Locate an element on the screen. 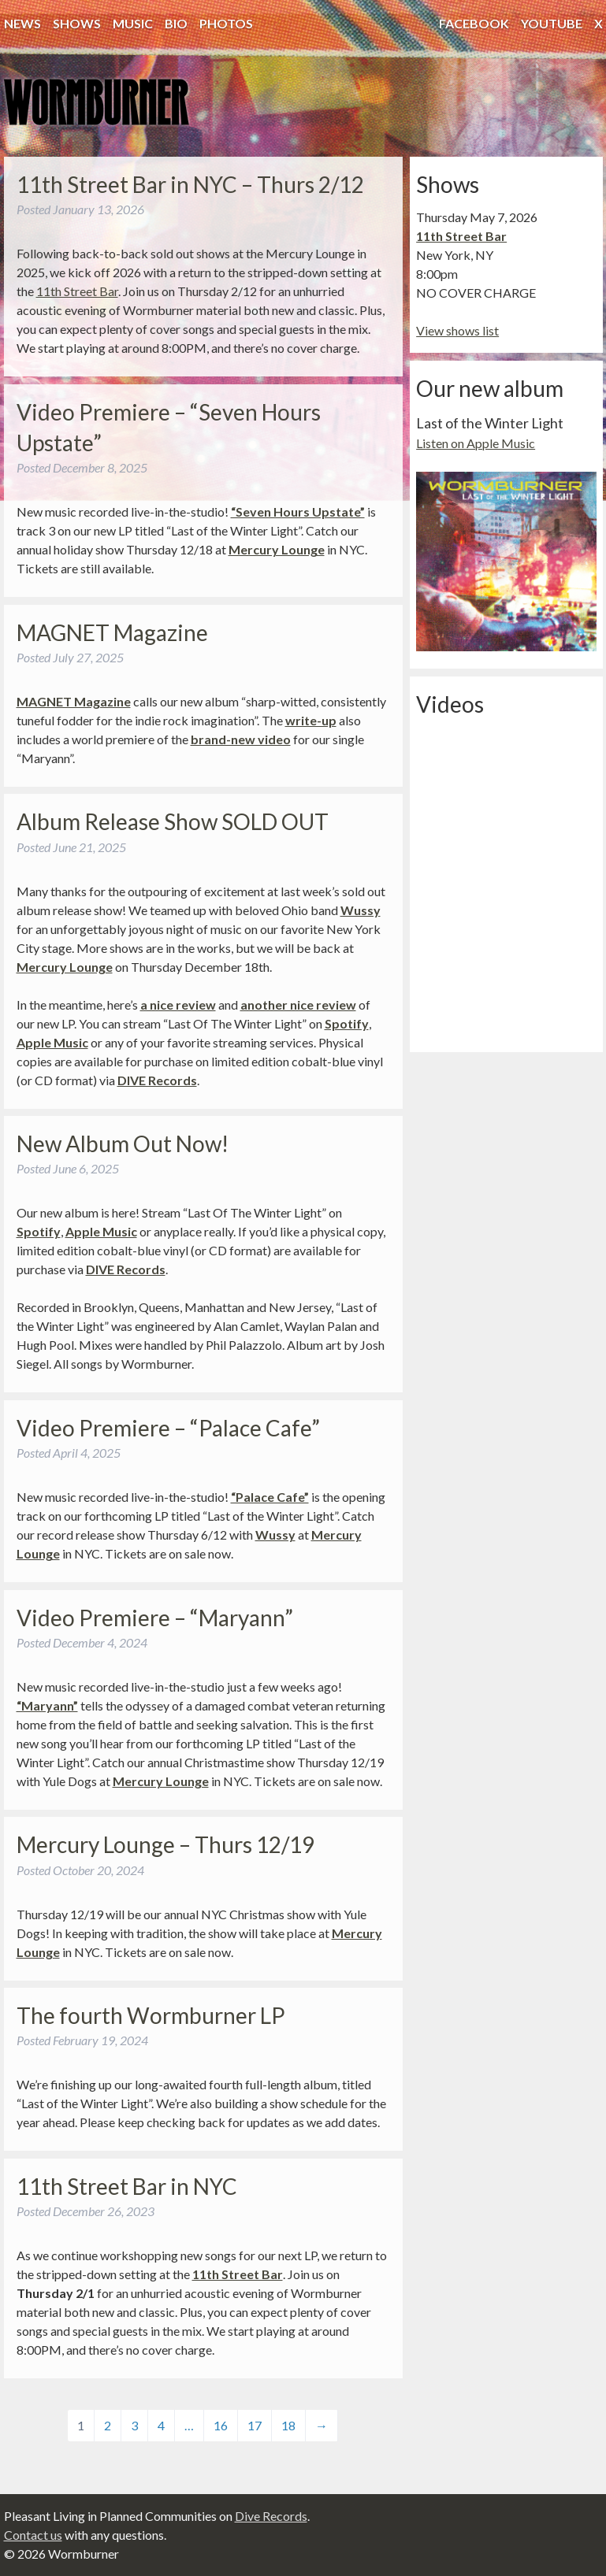  17 is located at coordinates (254, 2425).